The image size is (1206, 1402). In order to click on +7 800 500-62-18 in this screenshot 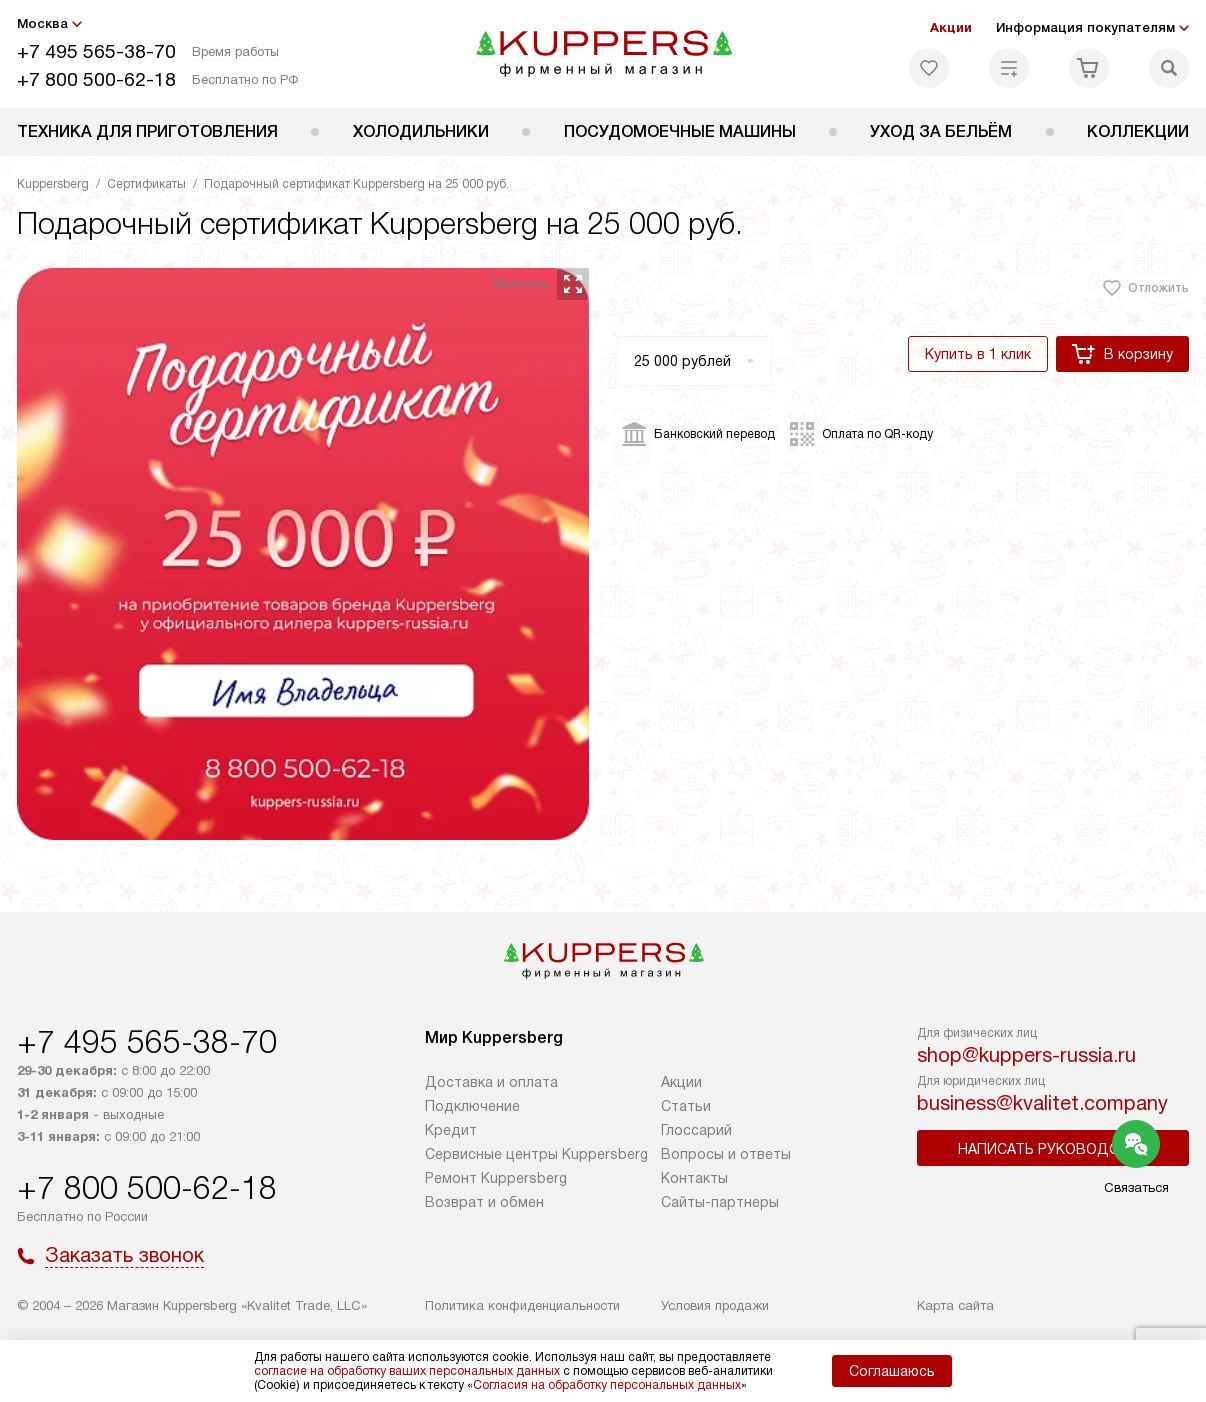, I will do `click(96, 79)`.